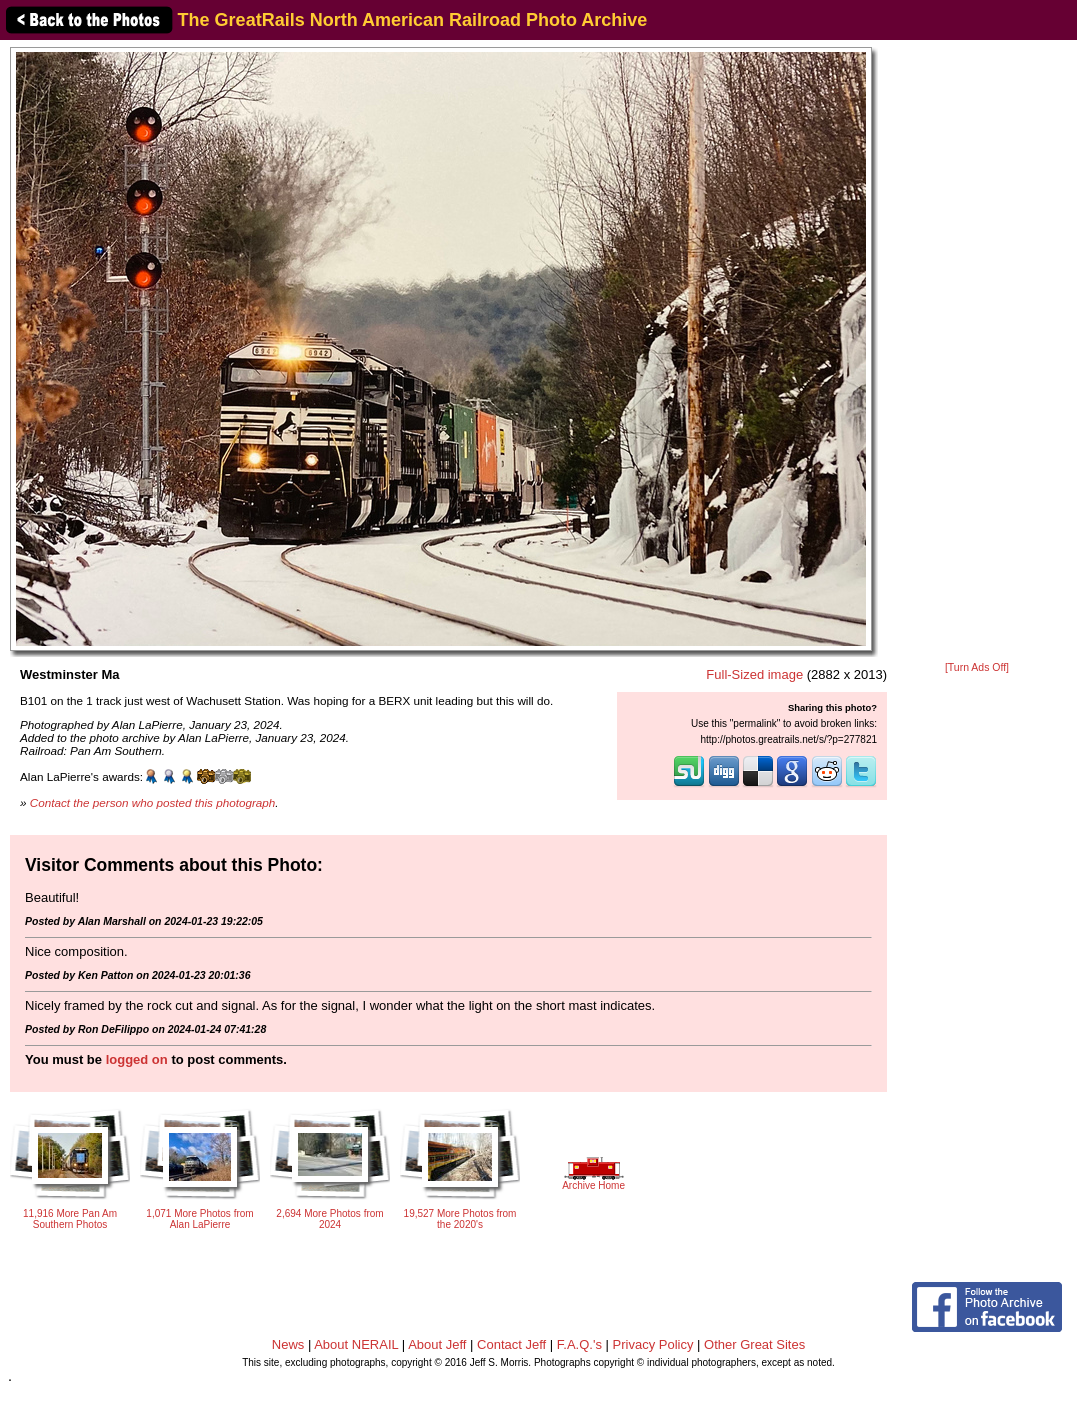 The image size is (1077, 1410). What do you see at coordinates (356, 1344) in the screenshot?
I see `About NERAIL` at bounding box center [356, 1344].